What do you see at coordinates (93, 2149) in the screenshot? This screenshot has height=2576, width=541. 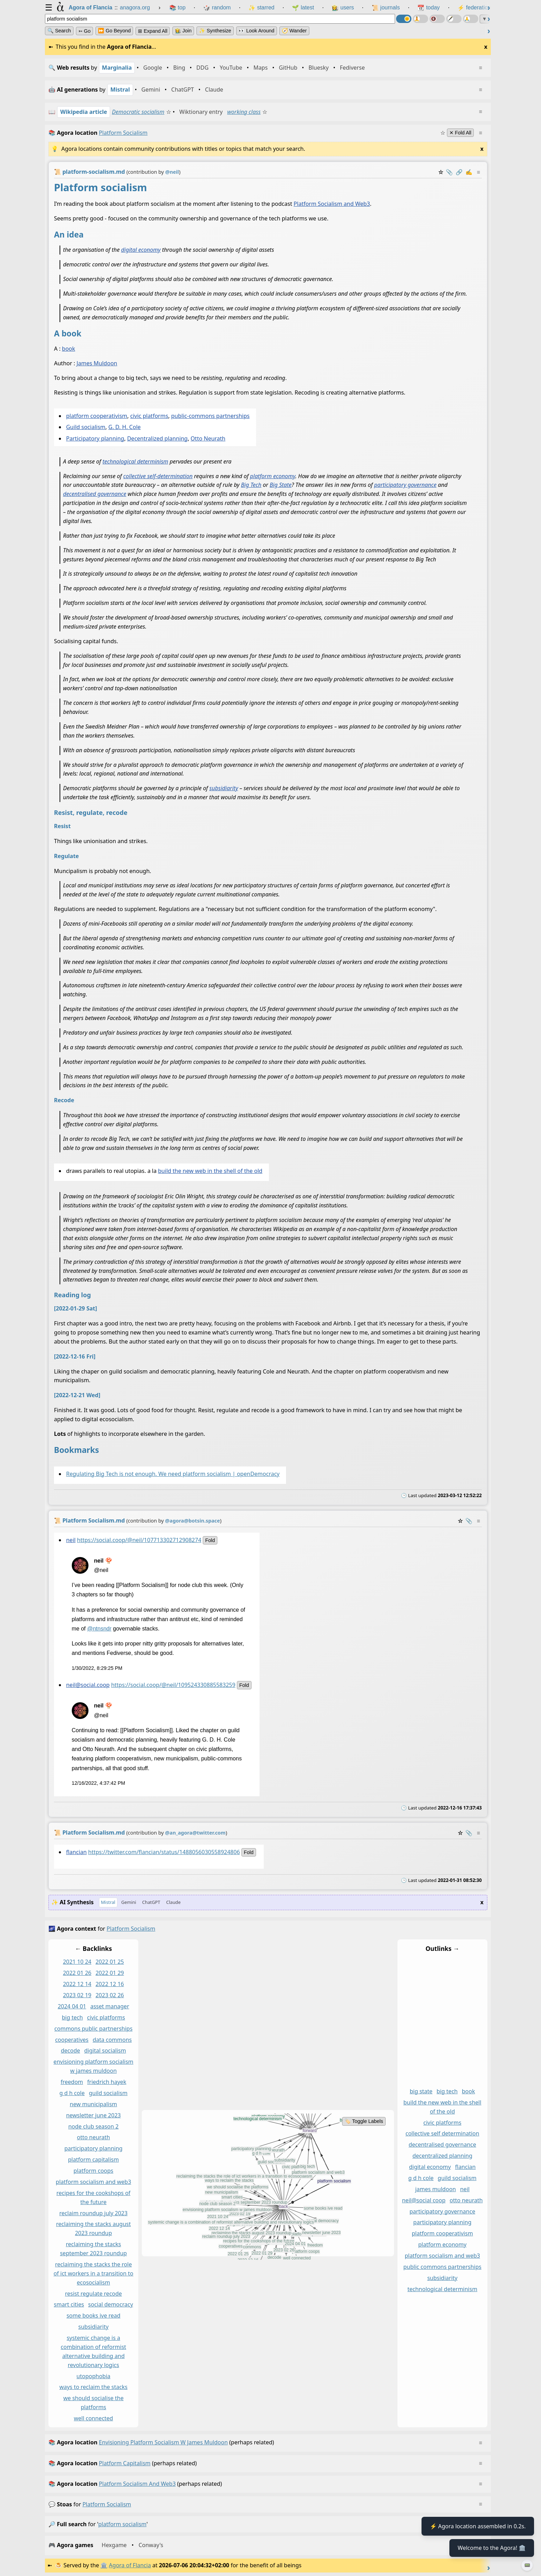 I see `participatory planning` at bounding box center [93, 2149].